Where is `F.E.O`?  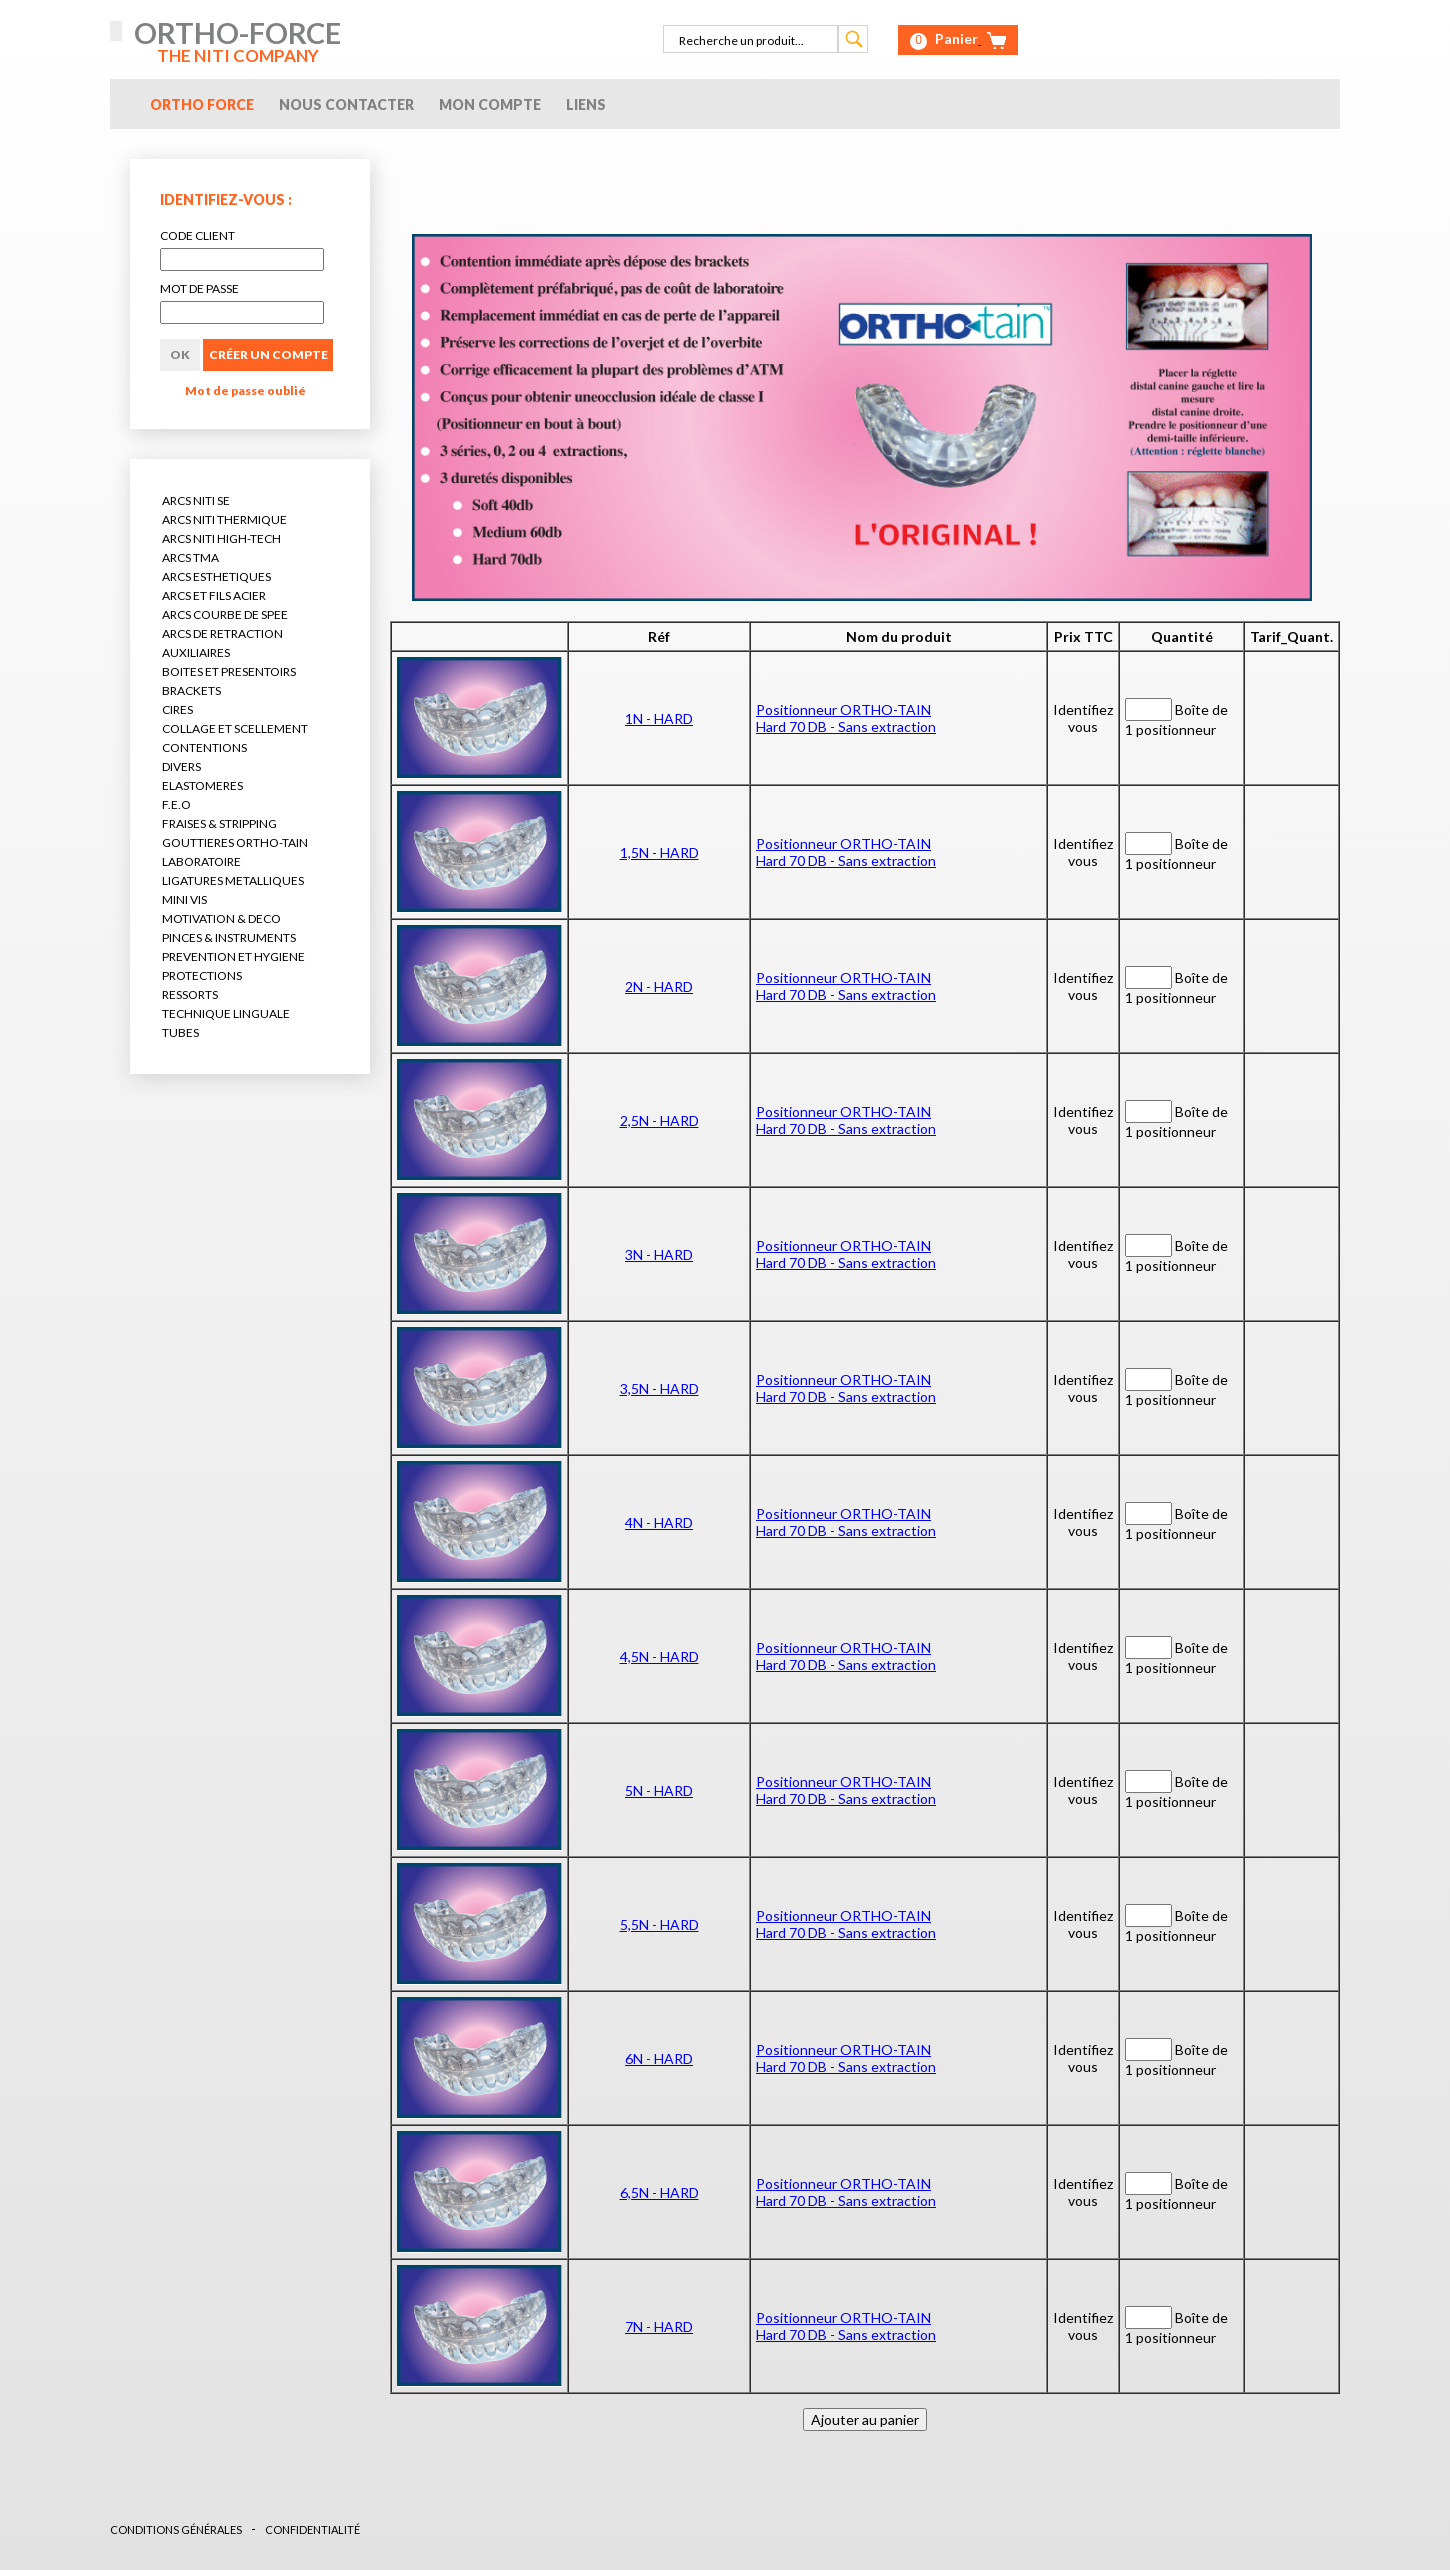 F.E.O is located at coordinates (176, 804).